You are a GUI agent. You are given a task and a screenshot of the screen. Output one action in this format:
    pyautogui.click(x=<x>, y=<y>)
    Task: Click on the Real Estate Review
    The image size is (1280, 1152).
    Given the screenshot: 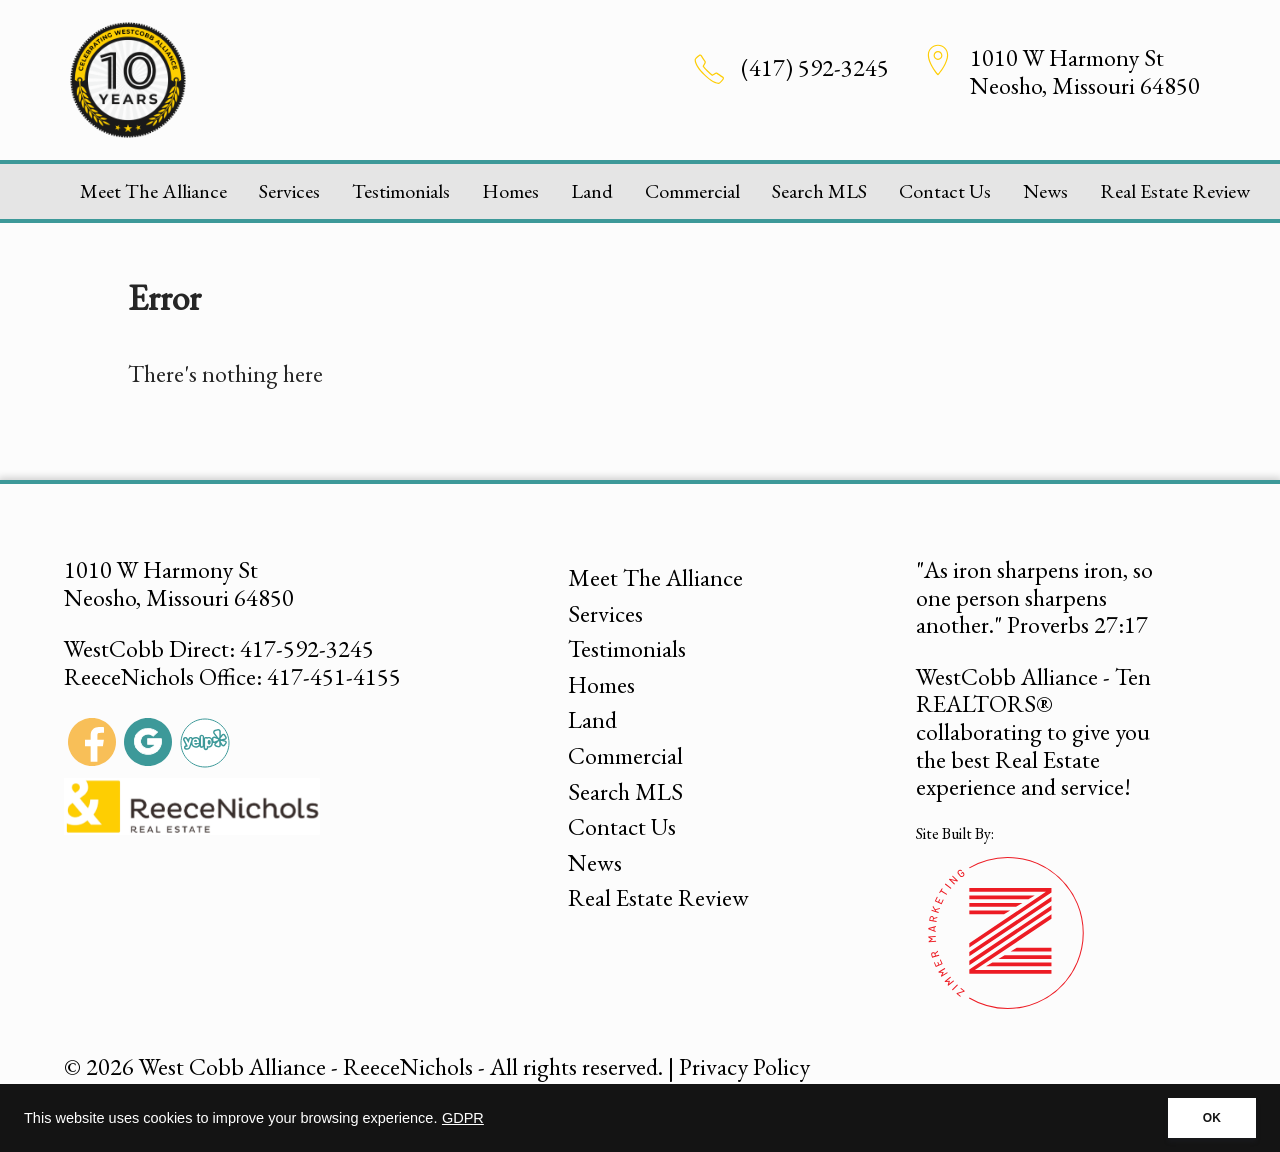 What is the action you would take?
    pyautogui.click(x=1175, y=191)
    